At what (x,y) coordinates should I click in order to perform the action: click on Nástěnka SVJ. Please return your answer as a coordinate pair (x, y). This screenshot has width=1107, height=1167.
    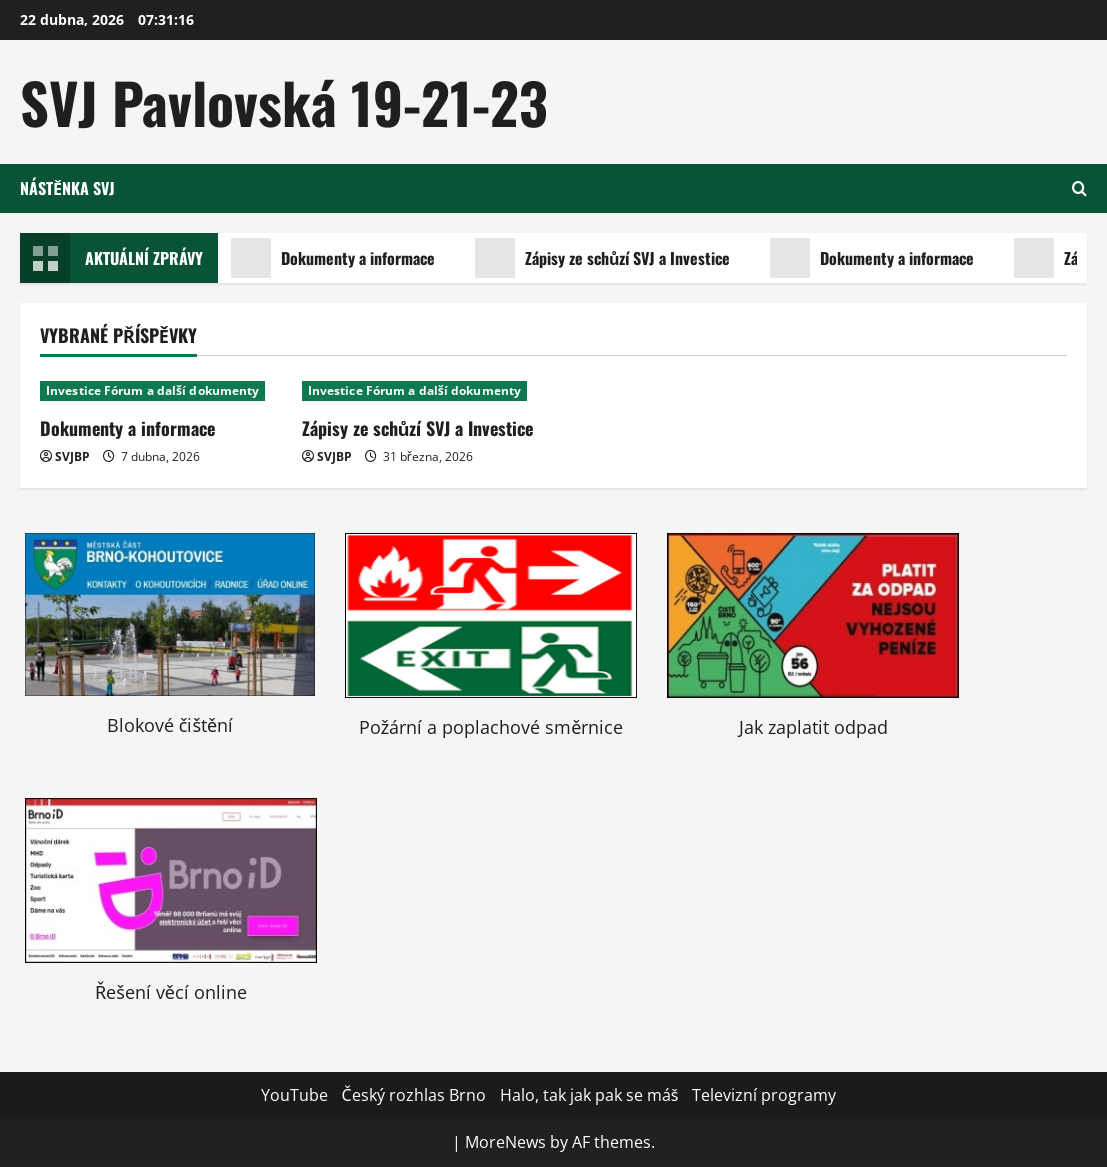
    Looking at the image, I should click on (67, 188).